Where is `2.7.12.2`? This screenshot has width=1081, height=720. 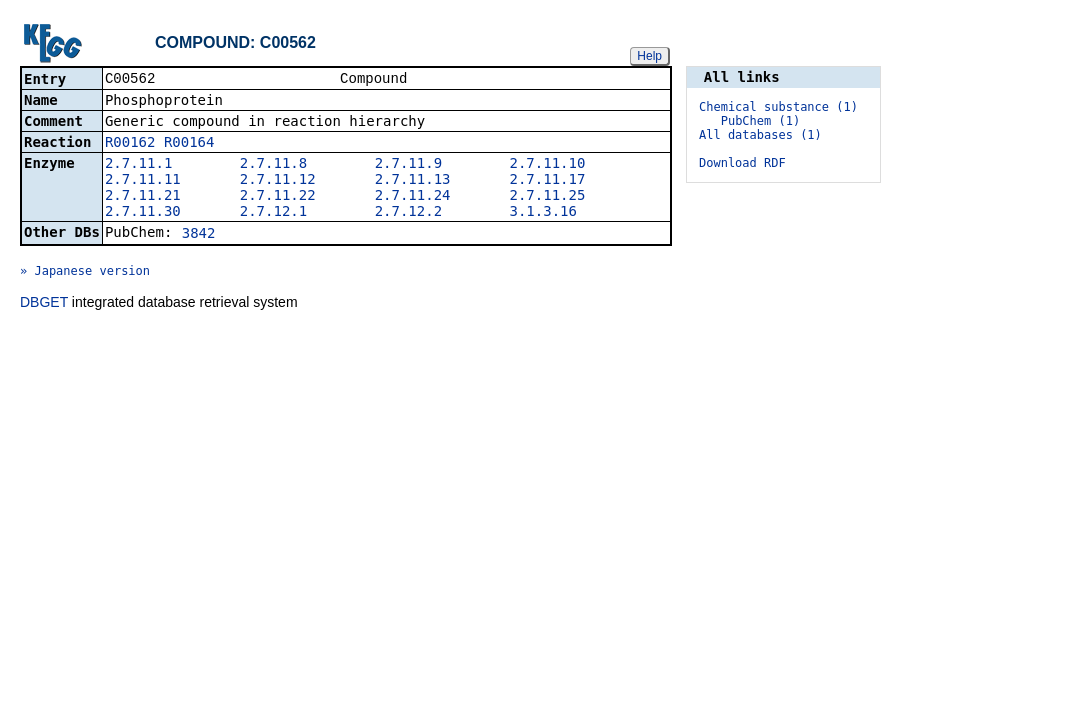
2.7.12.2 is located at coordinates (408, 213).